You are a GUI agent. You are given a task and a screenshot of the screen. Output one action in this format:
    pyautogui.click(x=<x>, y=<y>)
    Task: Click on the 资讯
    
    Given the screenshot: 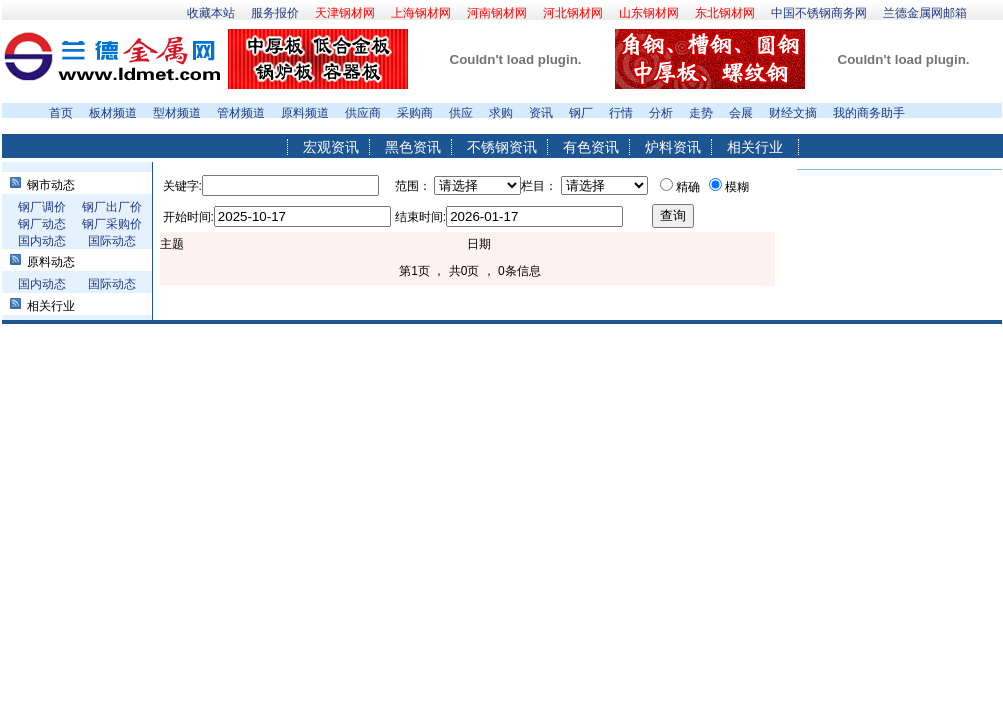 What is the action you would take?
    pyautogui.click(x=541, y=113)
    